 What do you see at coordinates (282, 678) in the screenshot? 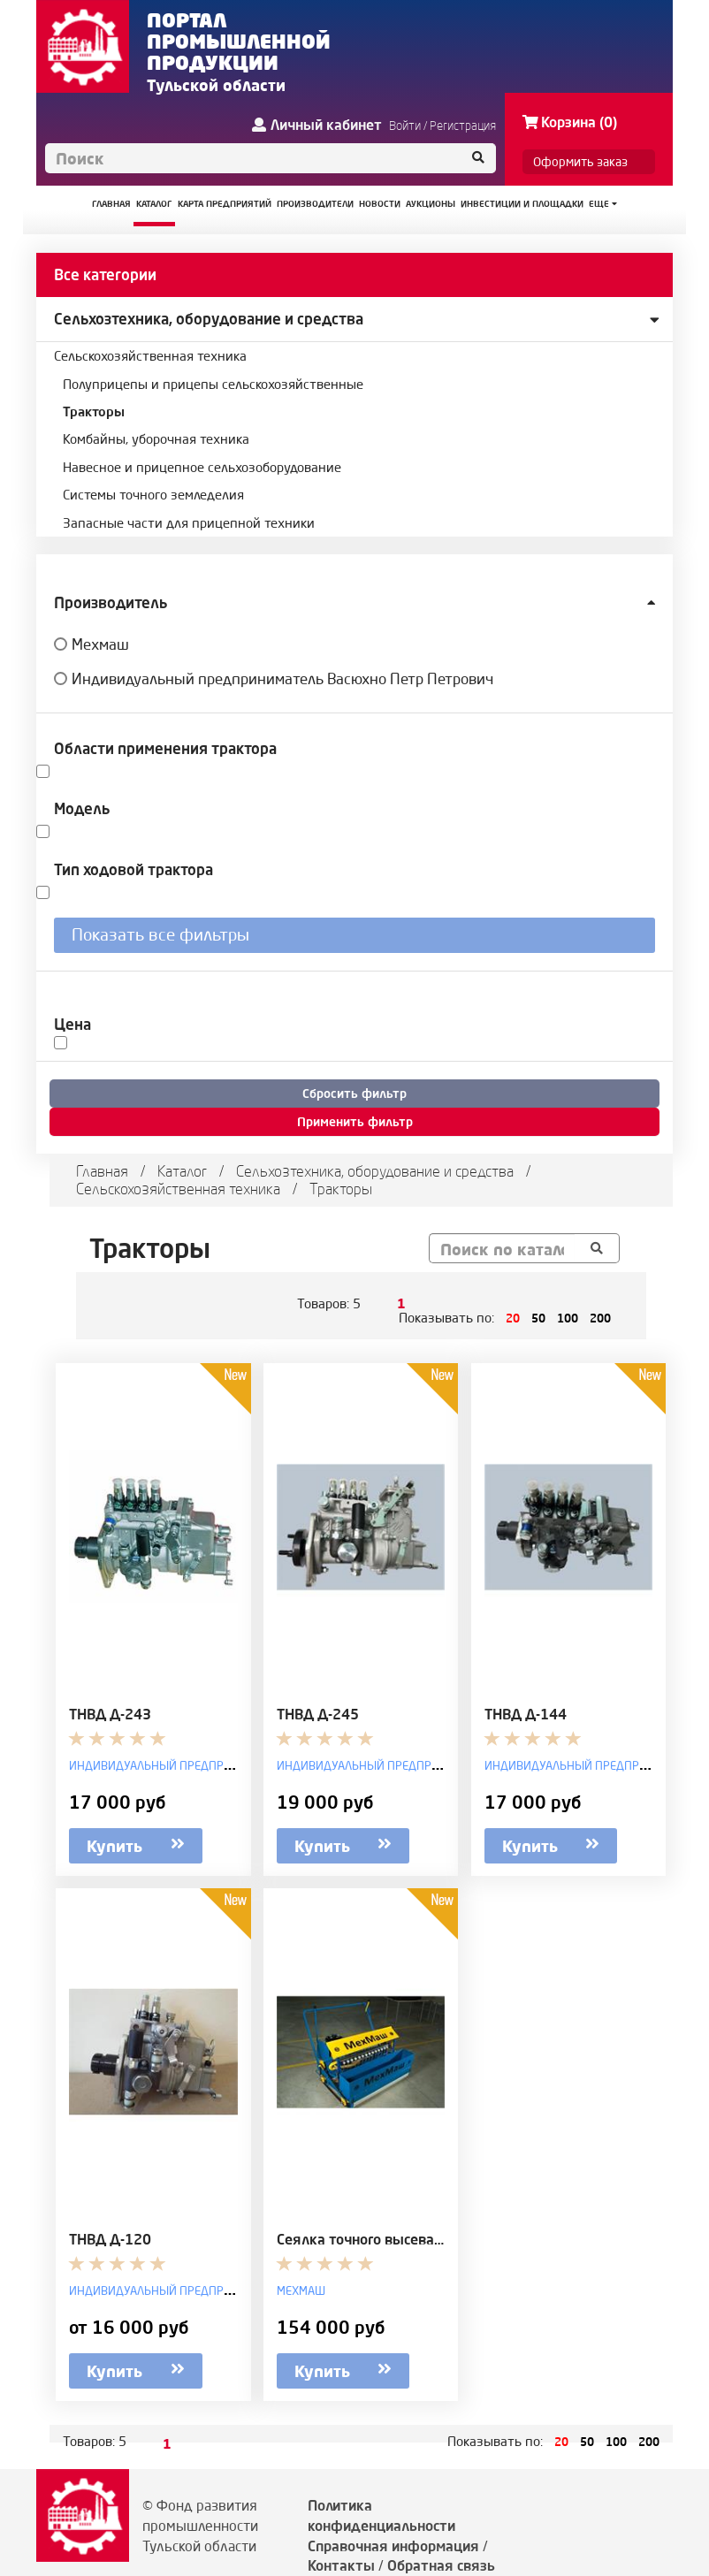
I see `Индивидуальный предприниматель Васюхно Петр Петрович` at bounding box center [282, 678].